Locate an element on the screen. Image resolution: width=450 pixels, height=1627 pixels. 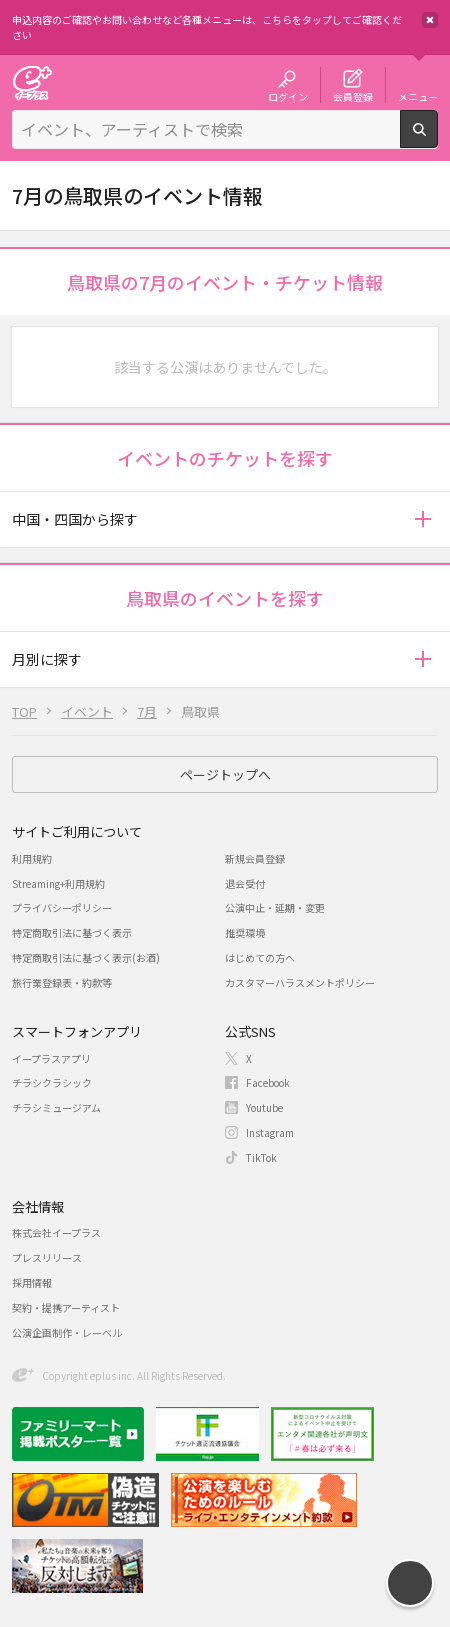
退会受付 is located at coordinates (245, 883).